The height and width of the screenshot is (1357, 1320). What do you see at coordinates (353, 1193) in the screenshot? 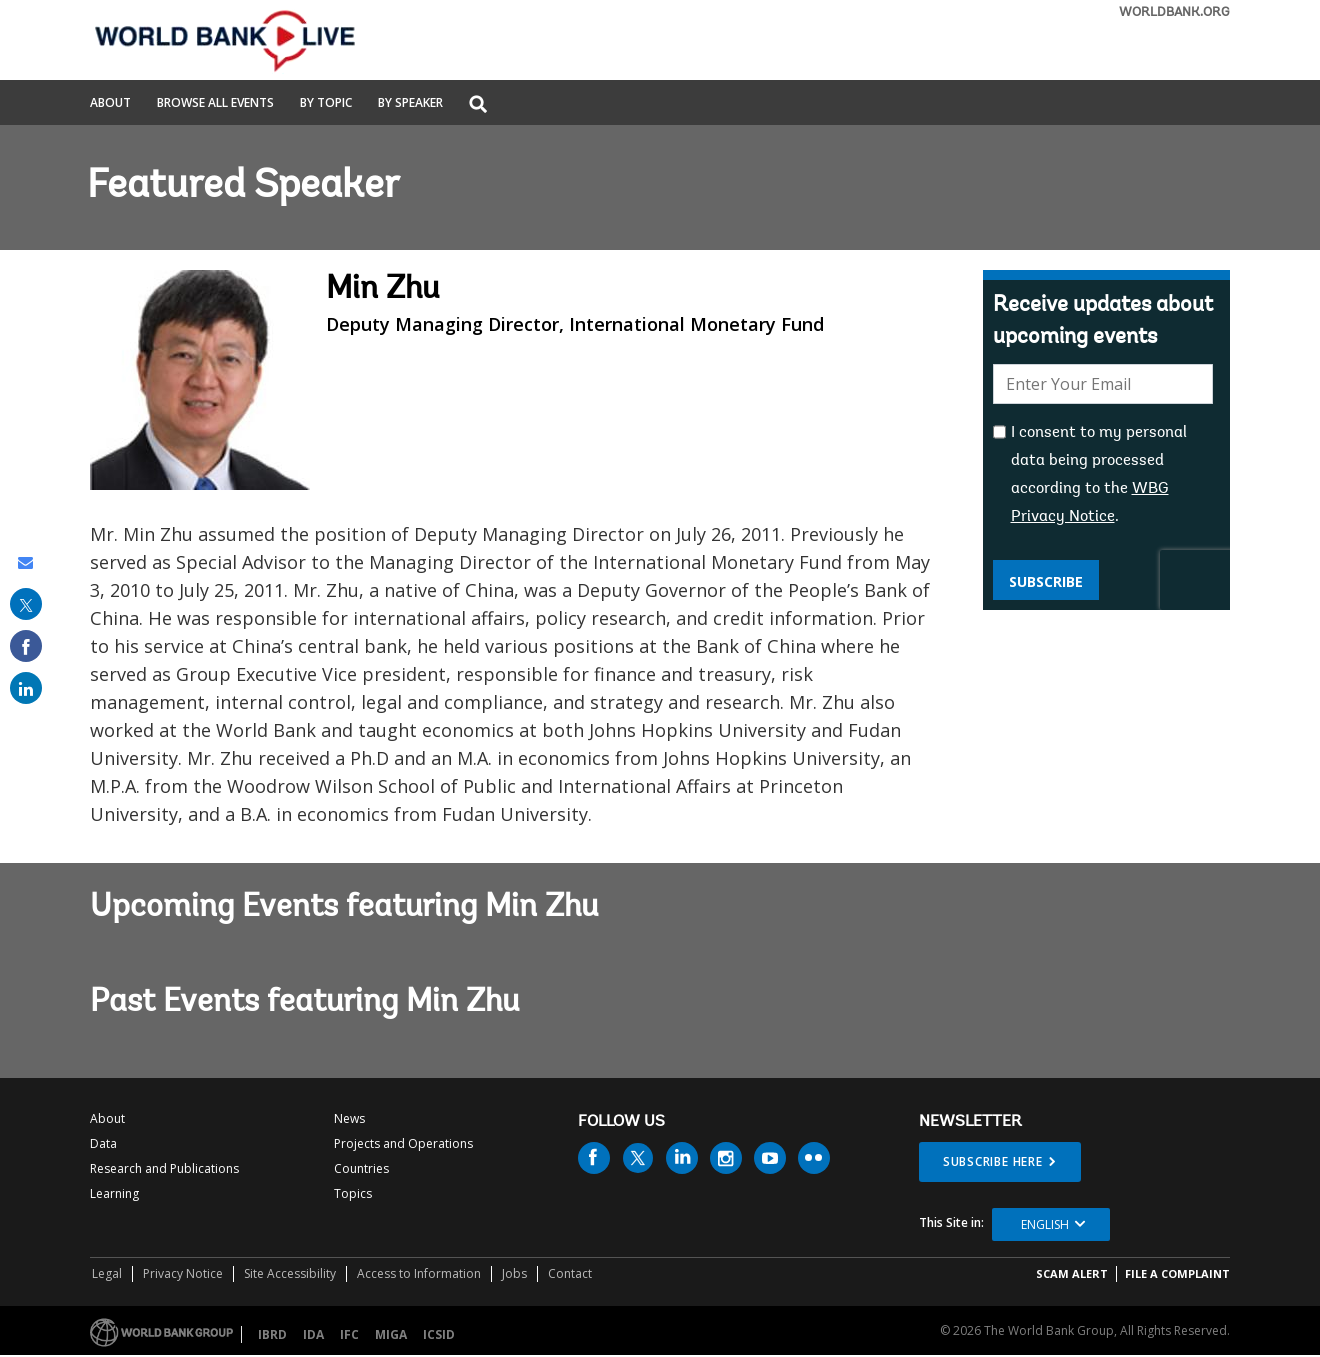
I see `Topics` at bounding box center [353, 1193].